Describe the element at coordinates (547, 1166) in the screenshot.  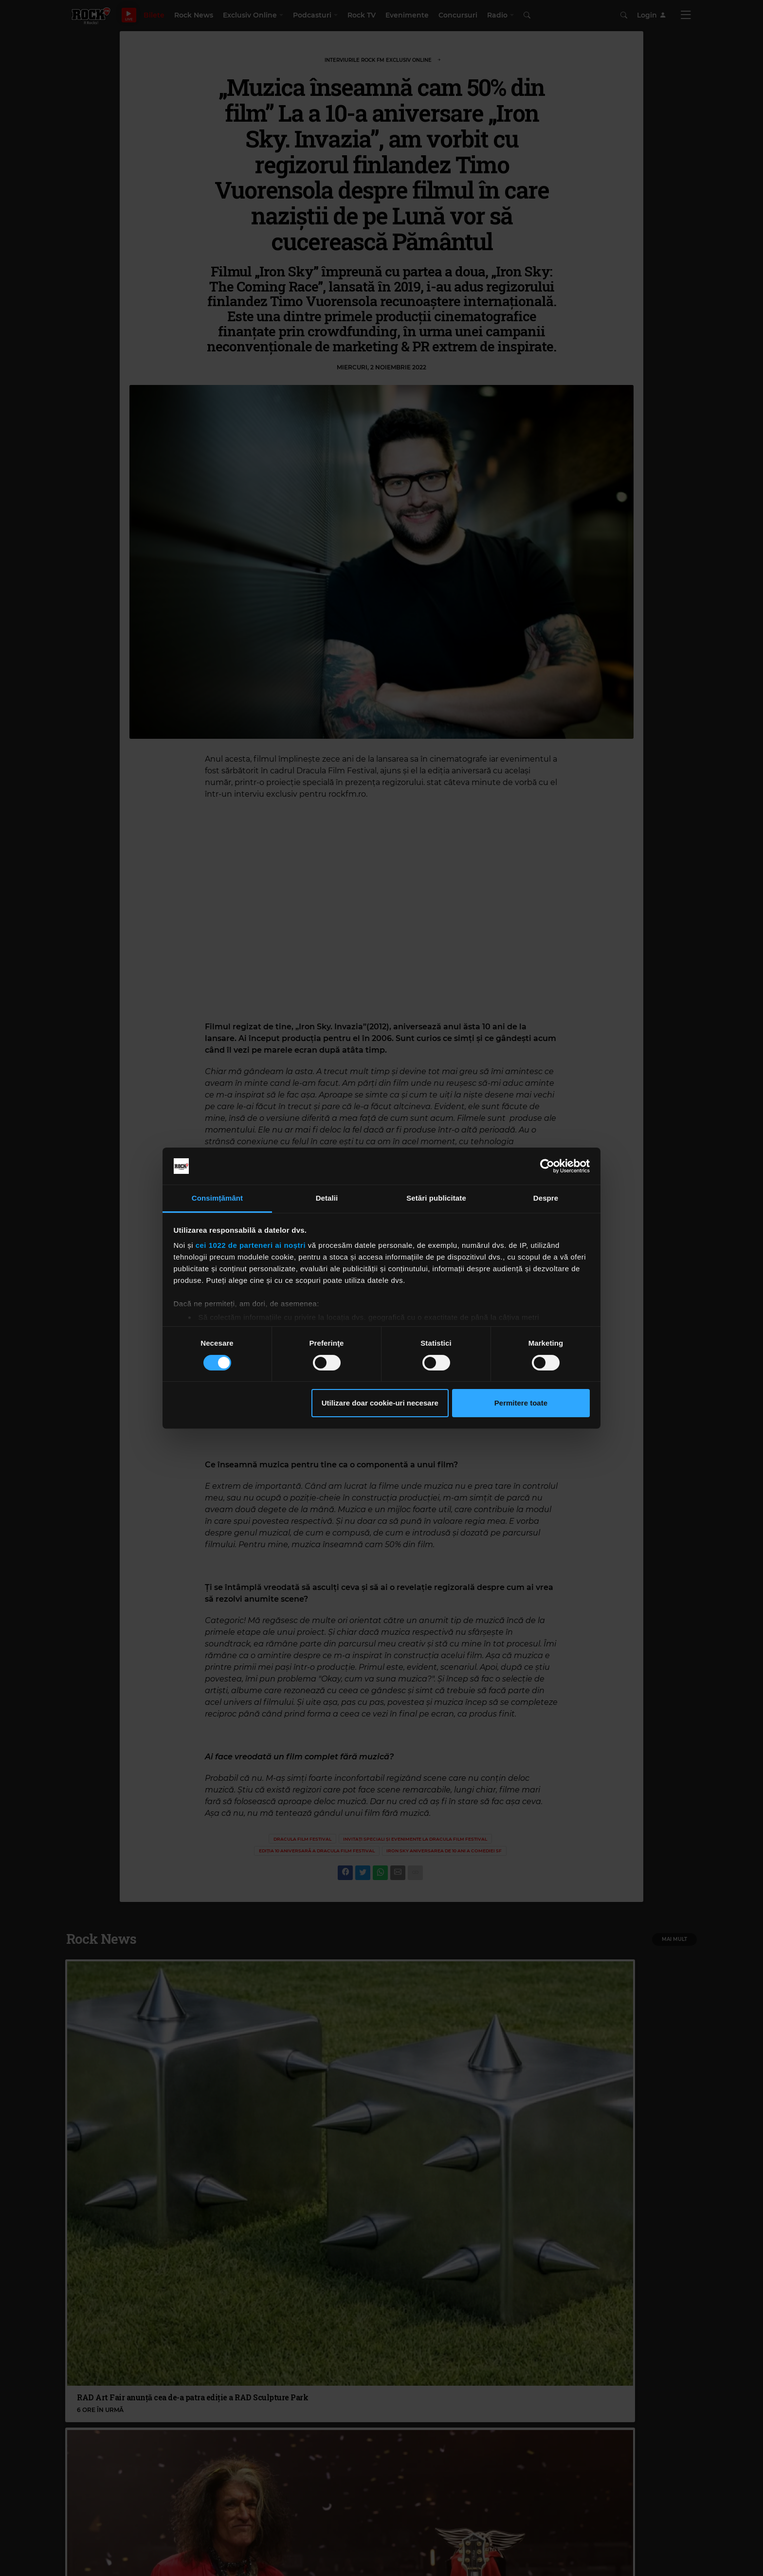
I see `[Cookiebot de Usercentrics - se deschide într-o fereastră nouă]` at that location.